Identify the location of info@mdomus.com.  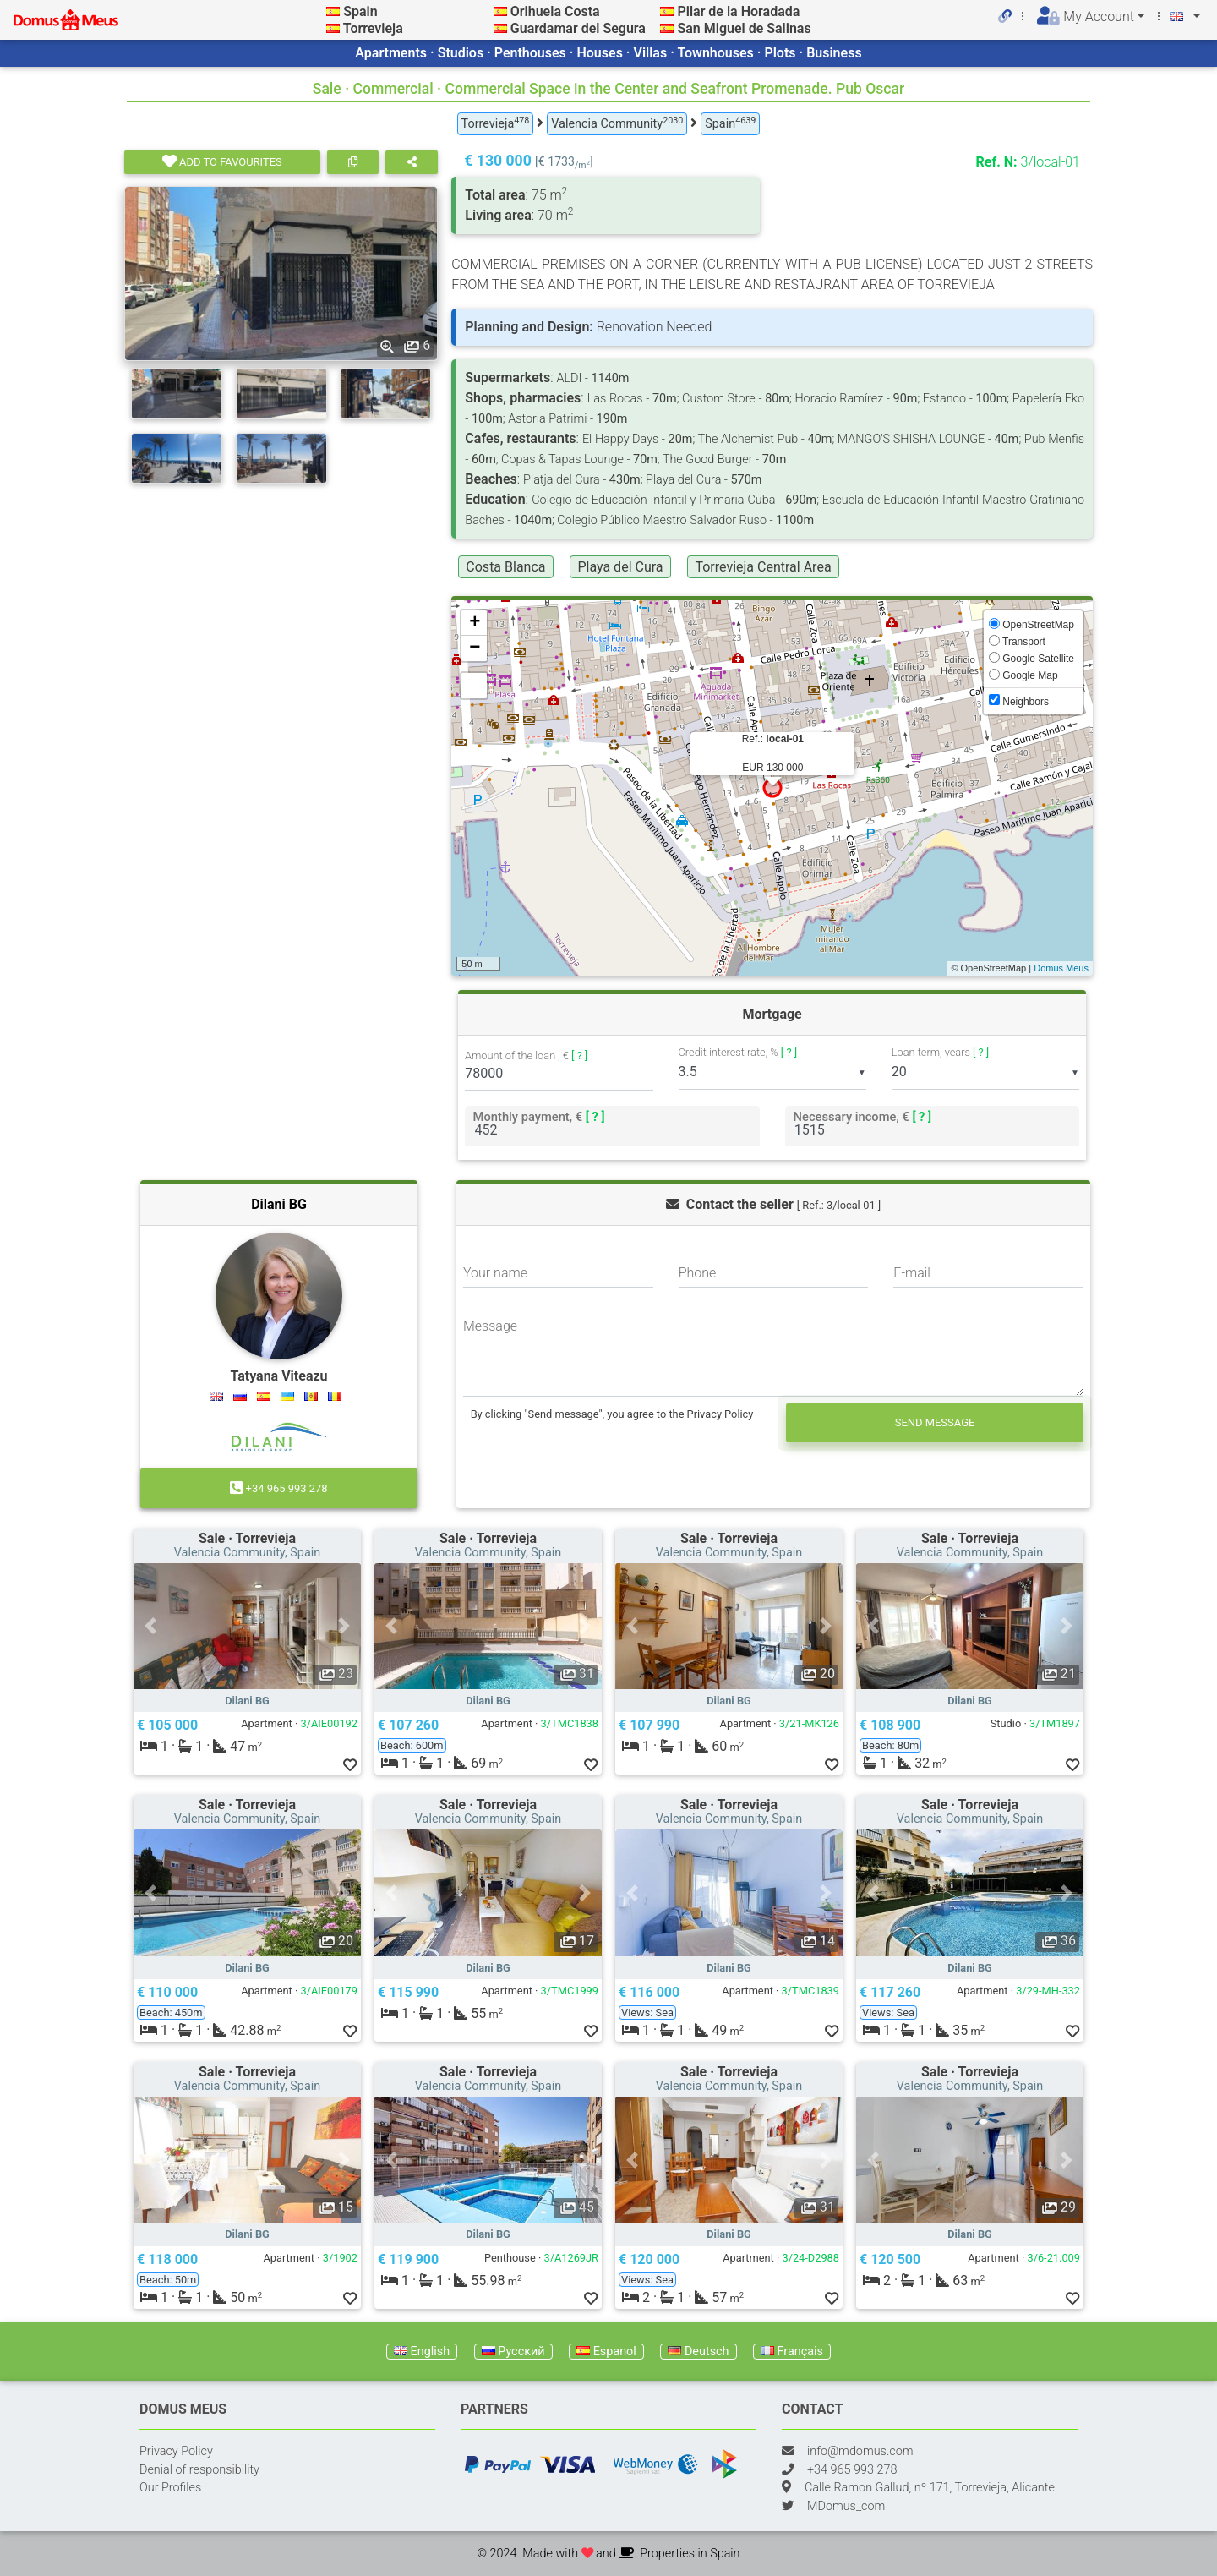
(860, 2451).